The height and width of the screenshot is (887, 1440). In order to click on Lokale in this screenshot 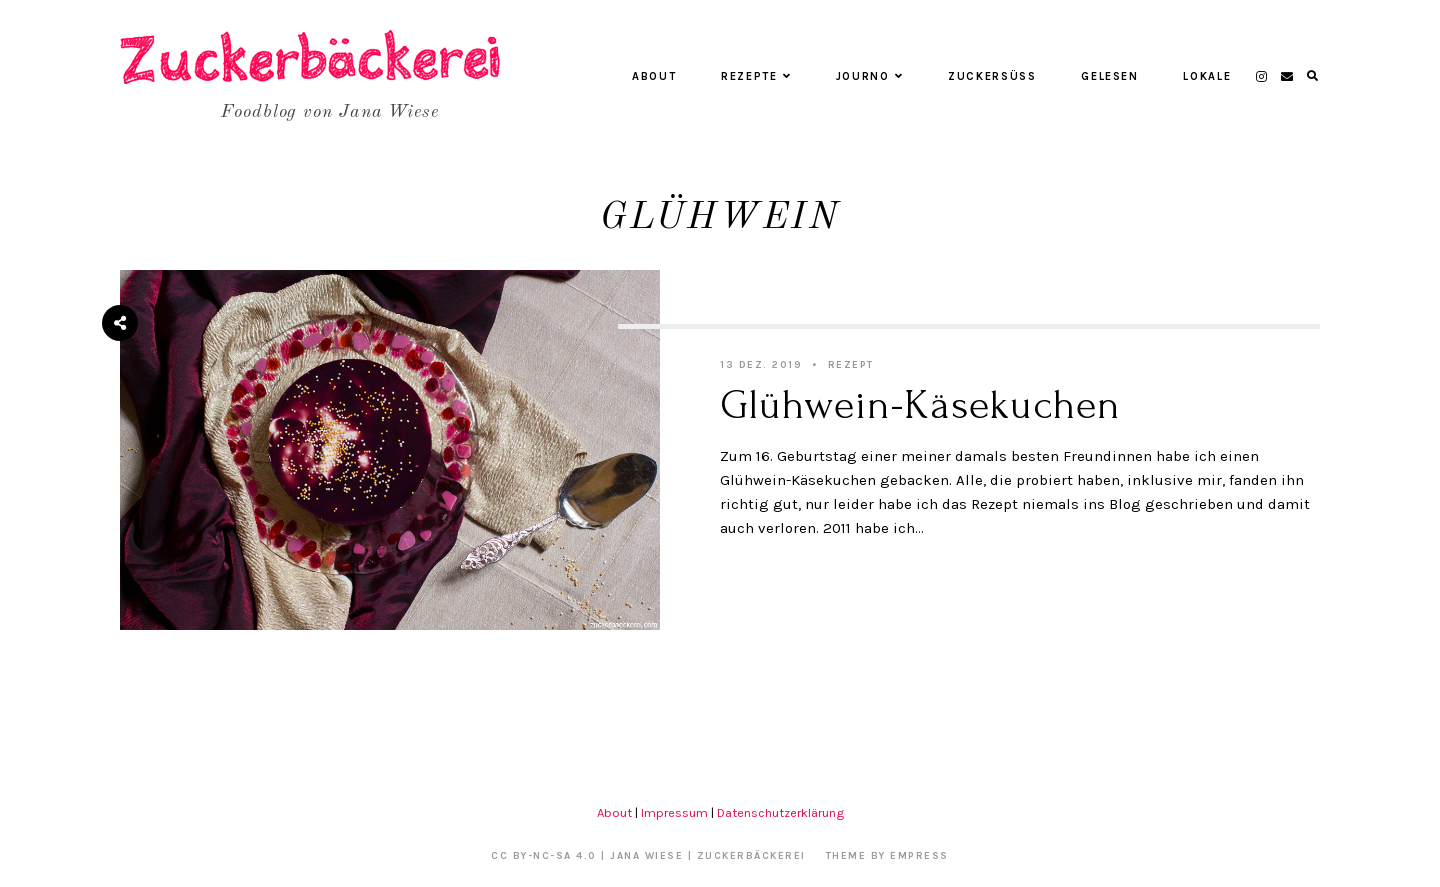, I will do `click(1207, 76)`.